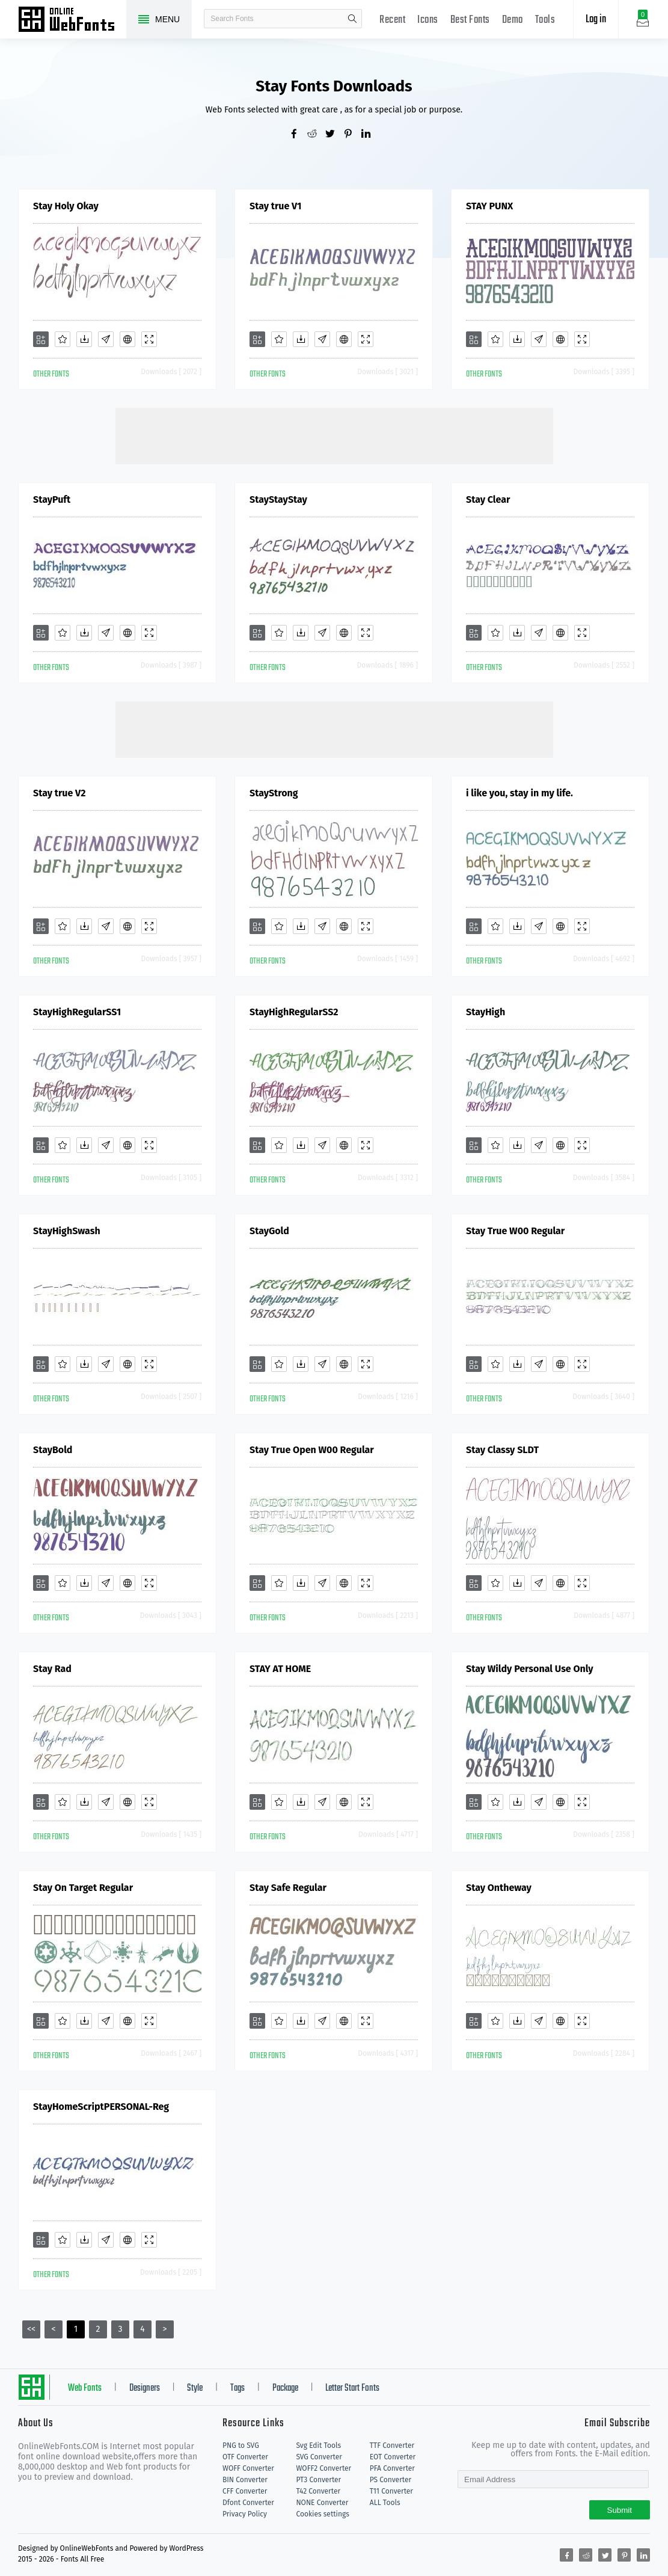 This screenshot has height=2576, width=668. What do you see at coordinates (72, 20) in the screenshot?
I see `Free fonts` at bounding box center [72, 20].